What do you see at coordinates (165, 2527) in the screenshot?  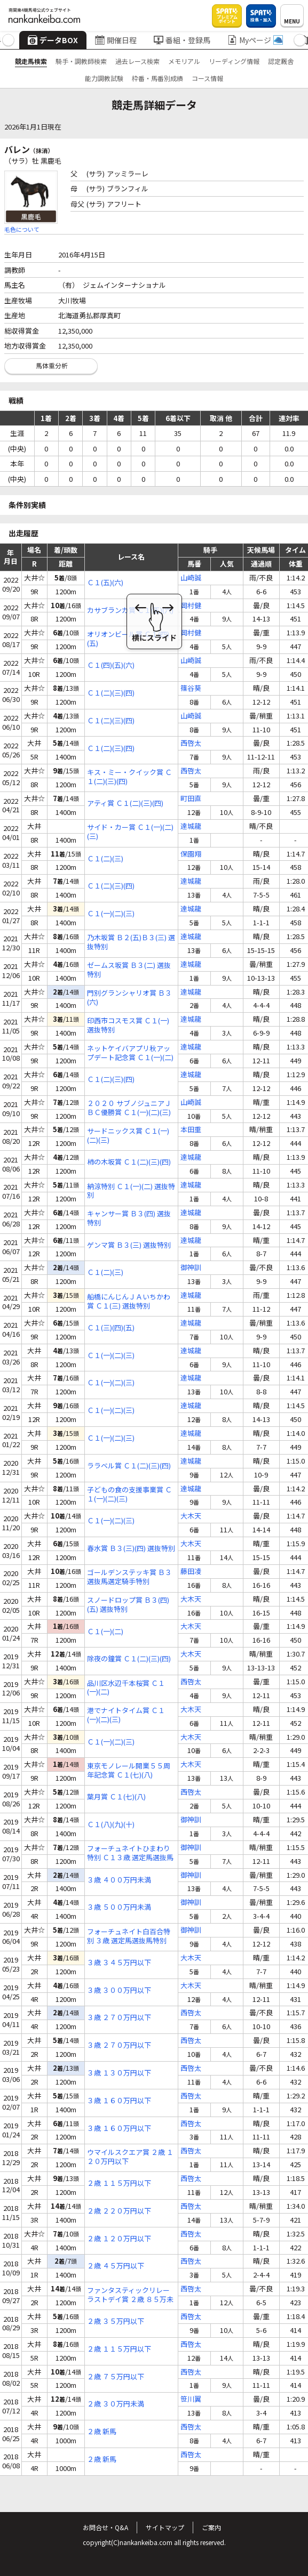 I see `サイトマップ` at bounding box center [165, 2527].